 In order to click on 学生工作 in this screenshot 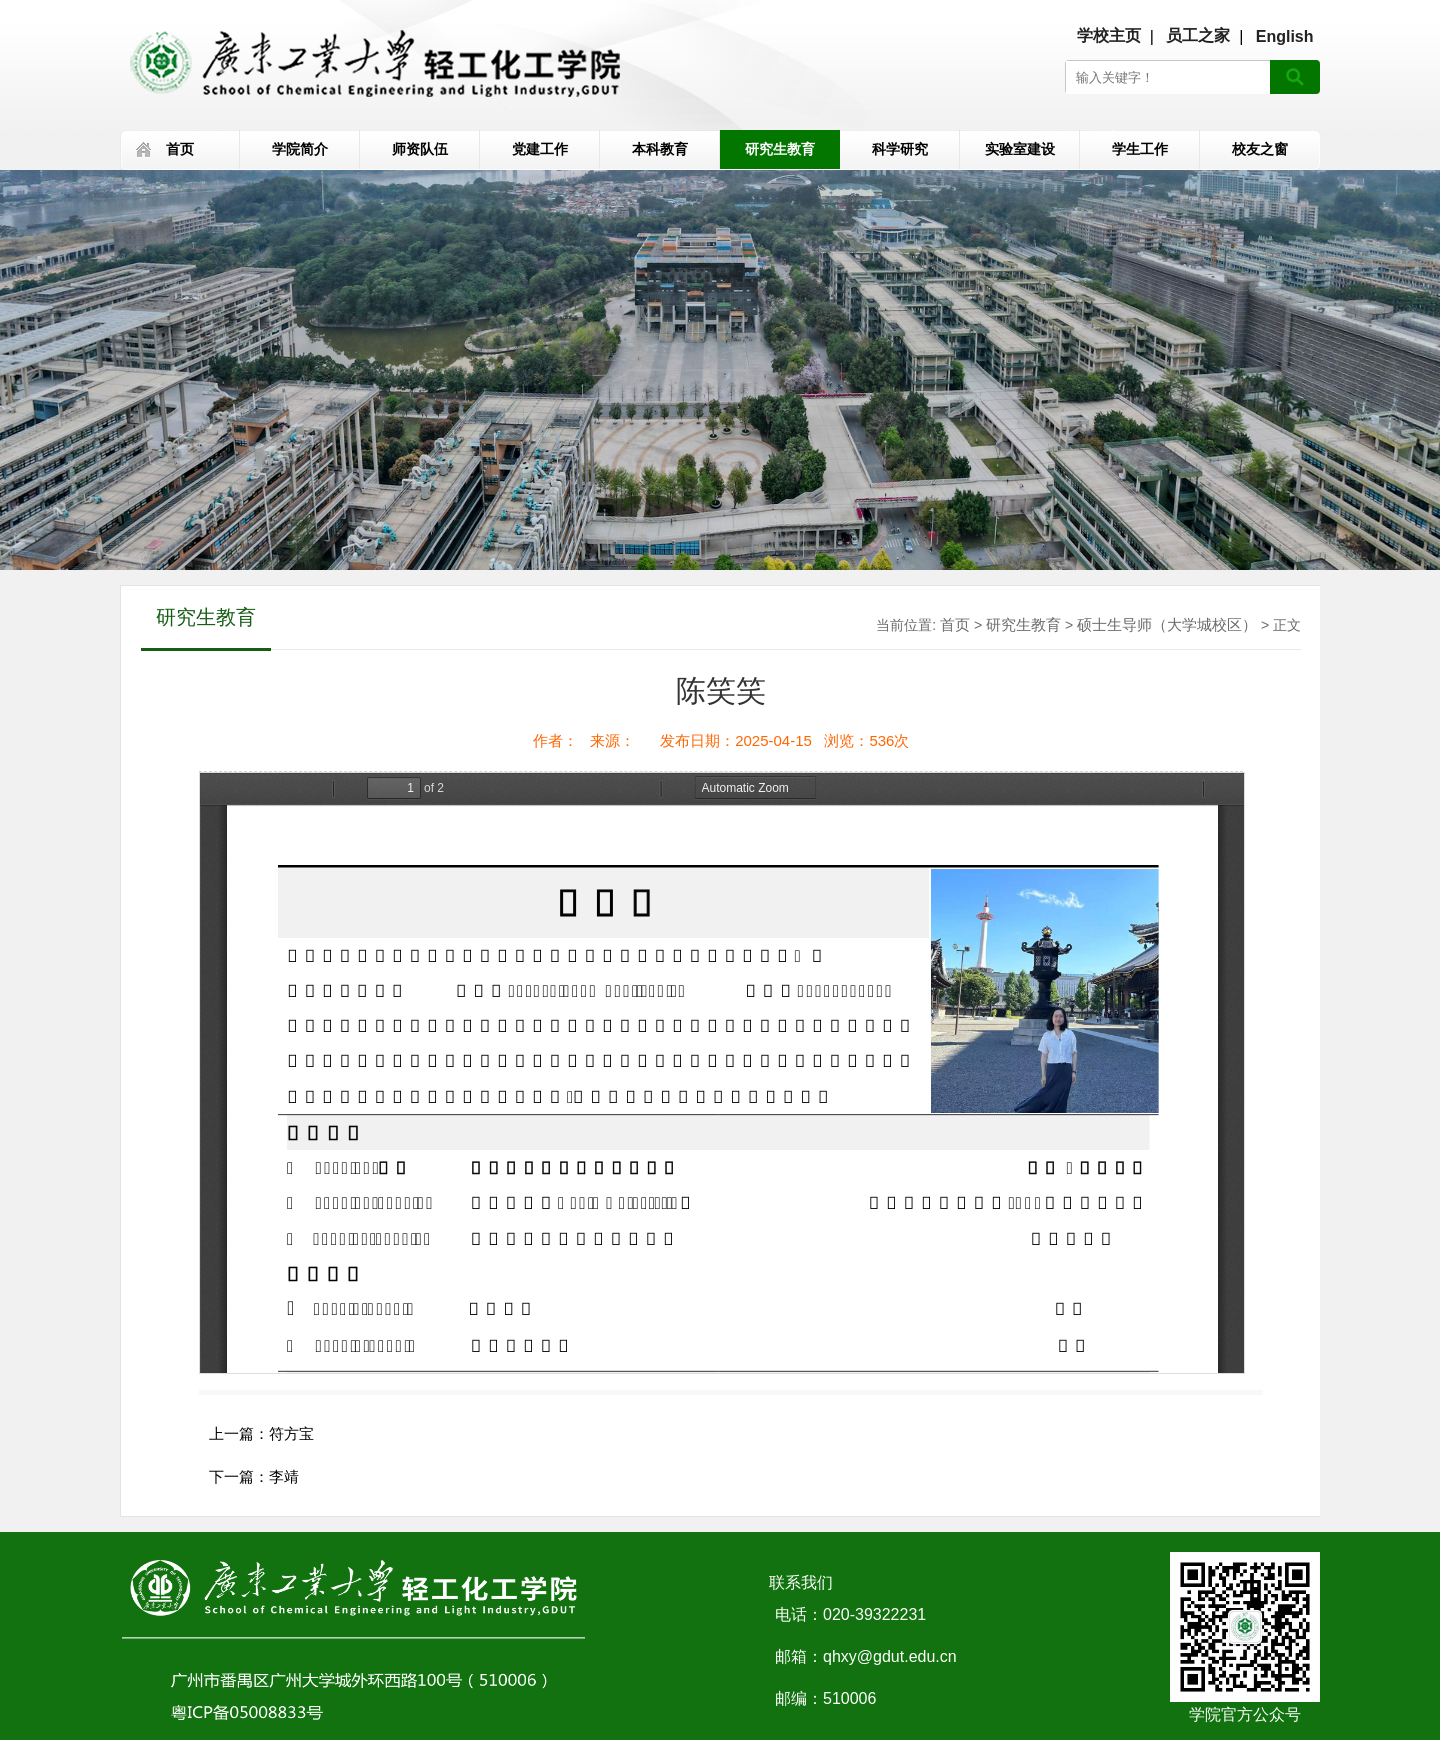, I will do `click(1140, 149)`.